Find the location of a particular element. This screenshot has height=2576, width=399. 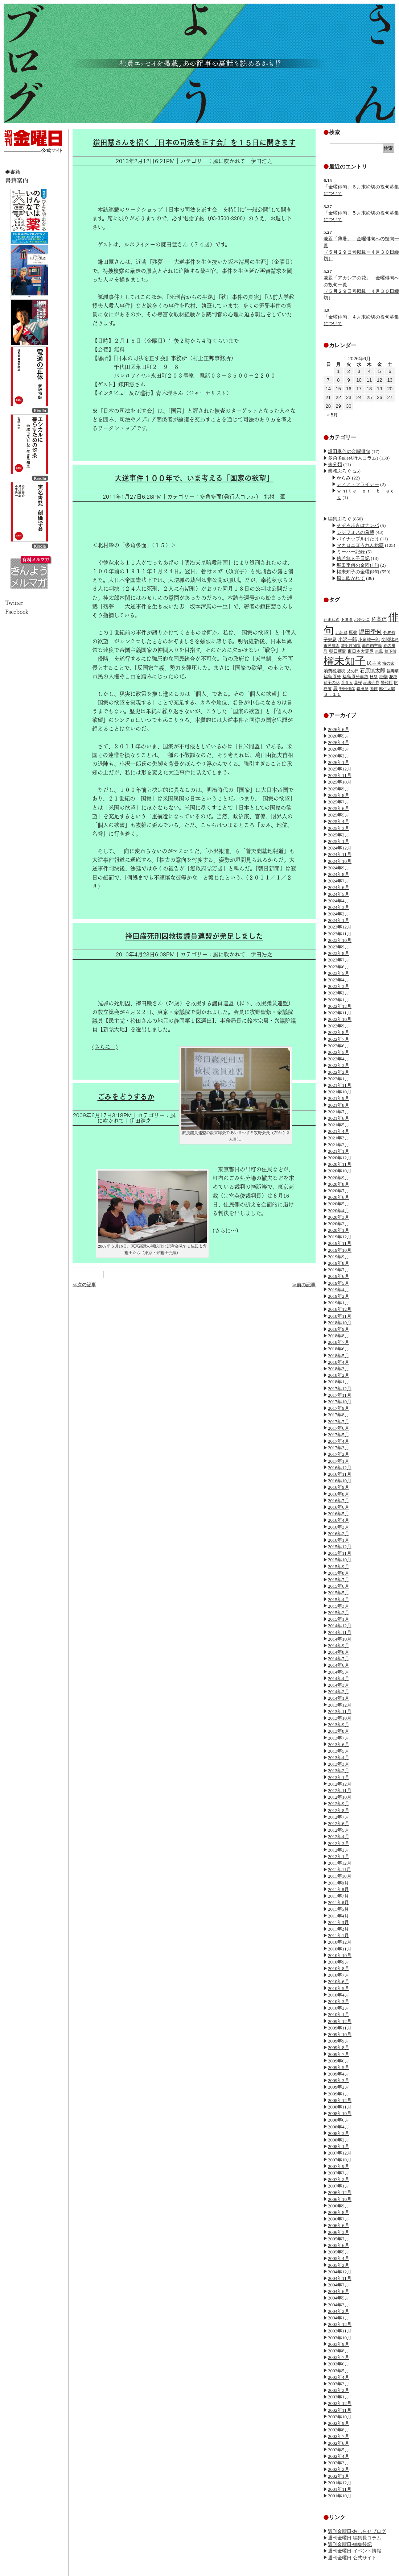

2019年2月 is located at coordinates (338, 1296).